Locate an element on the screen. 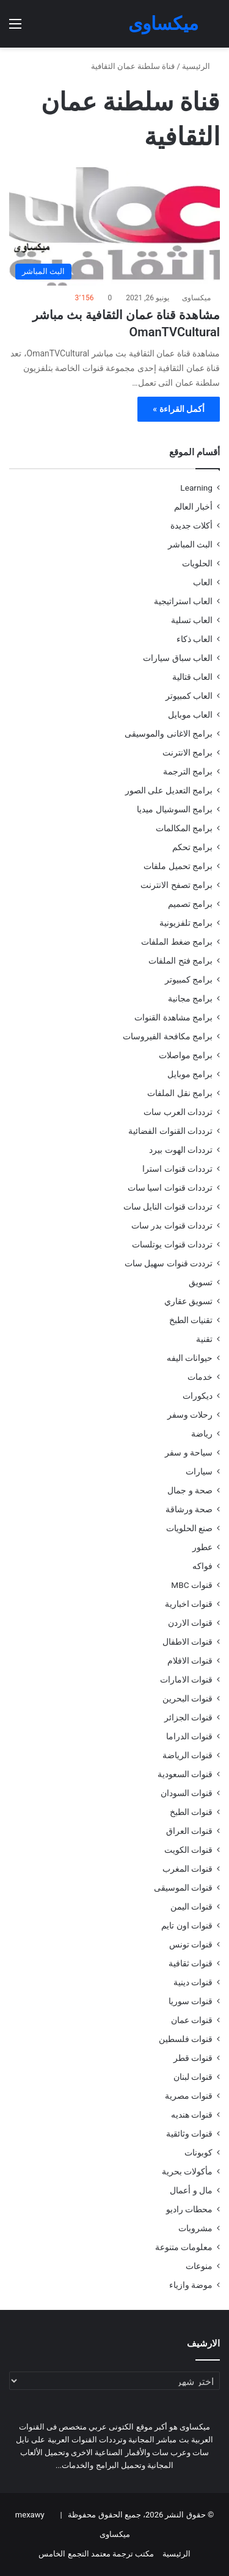 The image size is (229, 2576). قنوات المغرب is located at coordinates (187, 1869).